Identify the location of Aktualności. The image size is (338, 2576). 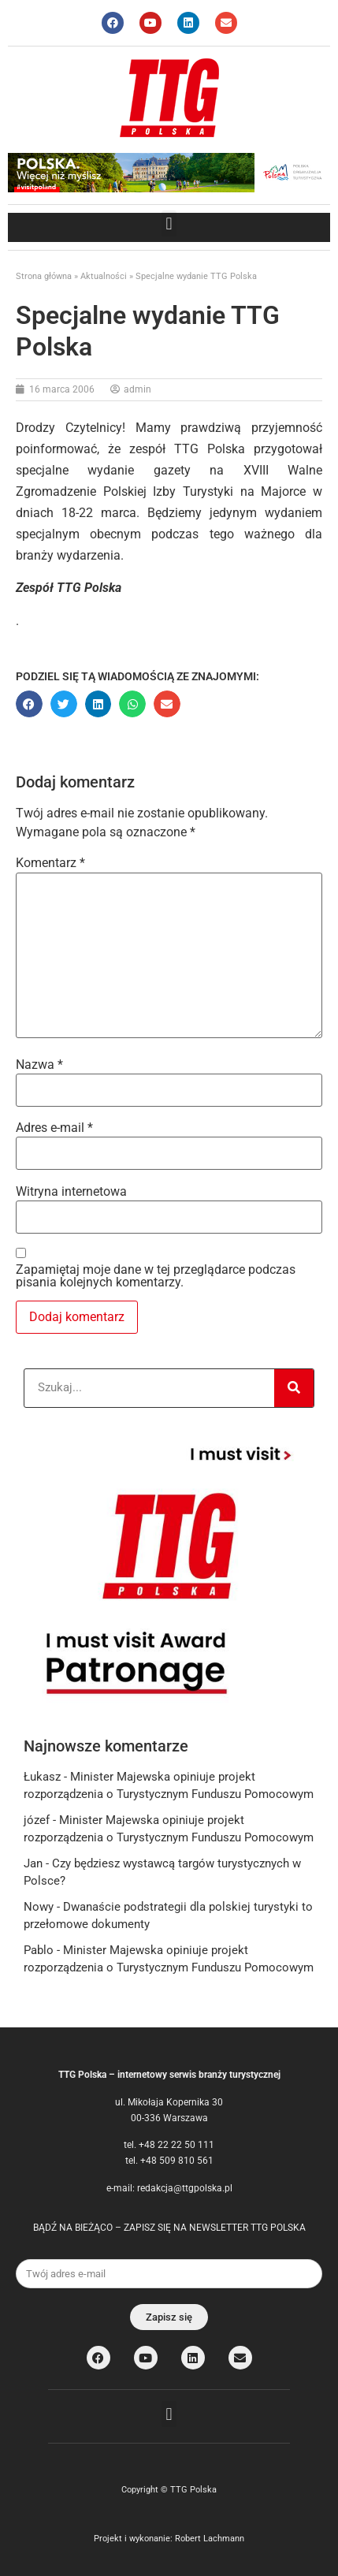
(103, 276).